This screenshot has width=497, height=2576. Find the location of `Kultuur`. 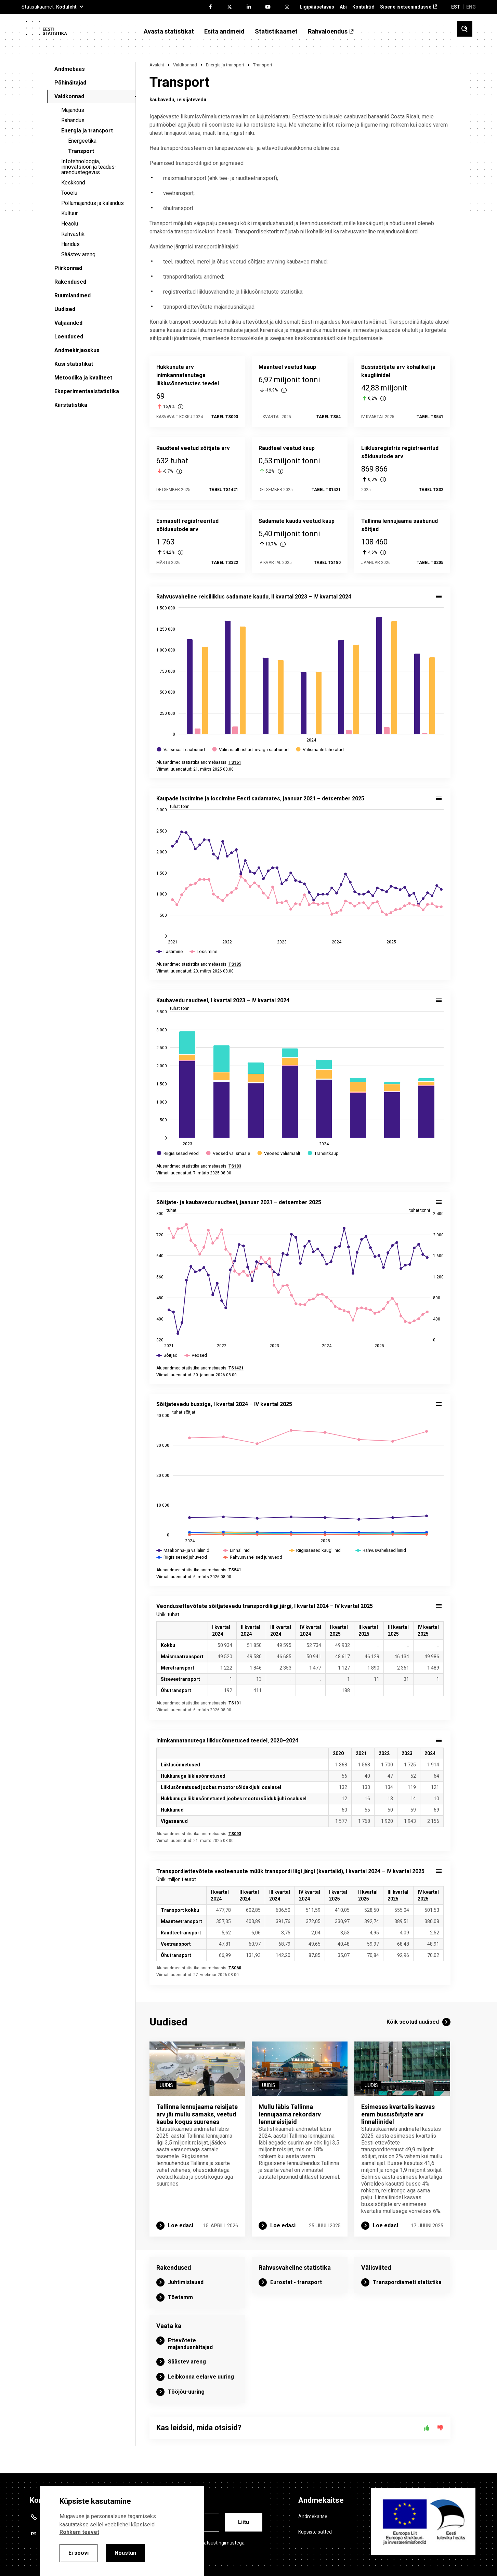

Kultuur is located at coordinates (69, 213).